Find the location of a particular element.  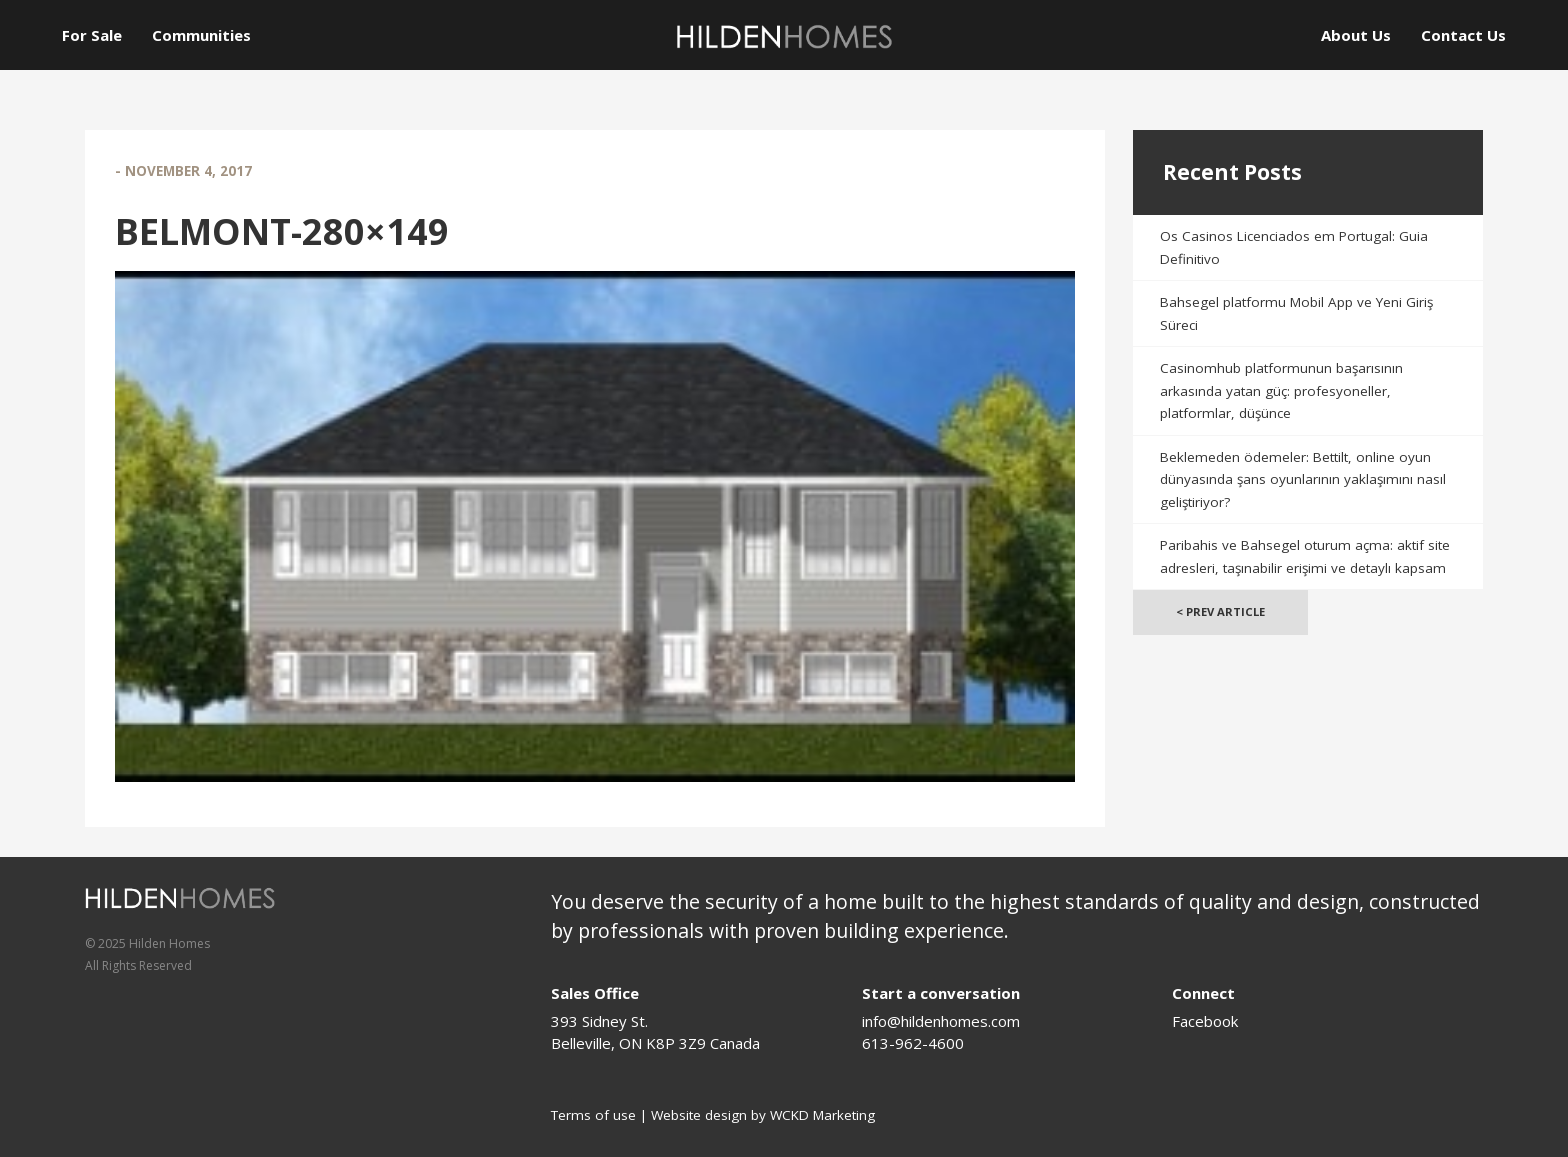

Casinomhub platformunun başarısının arkasında yatan güç: profesyoneller, platformlar, düşünce is located at coordinates (1281, 390).